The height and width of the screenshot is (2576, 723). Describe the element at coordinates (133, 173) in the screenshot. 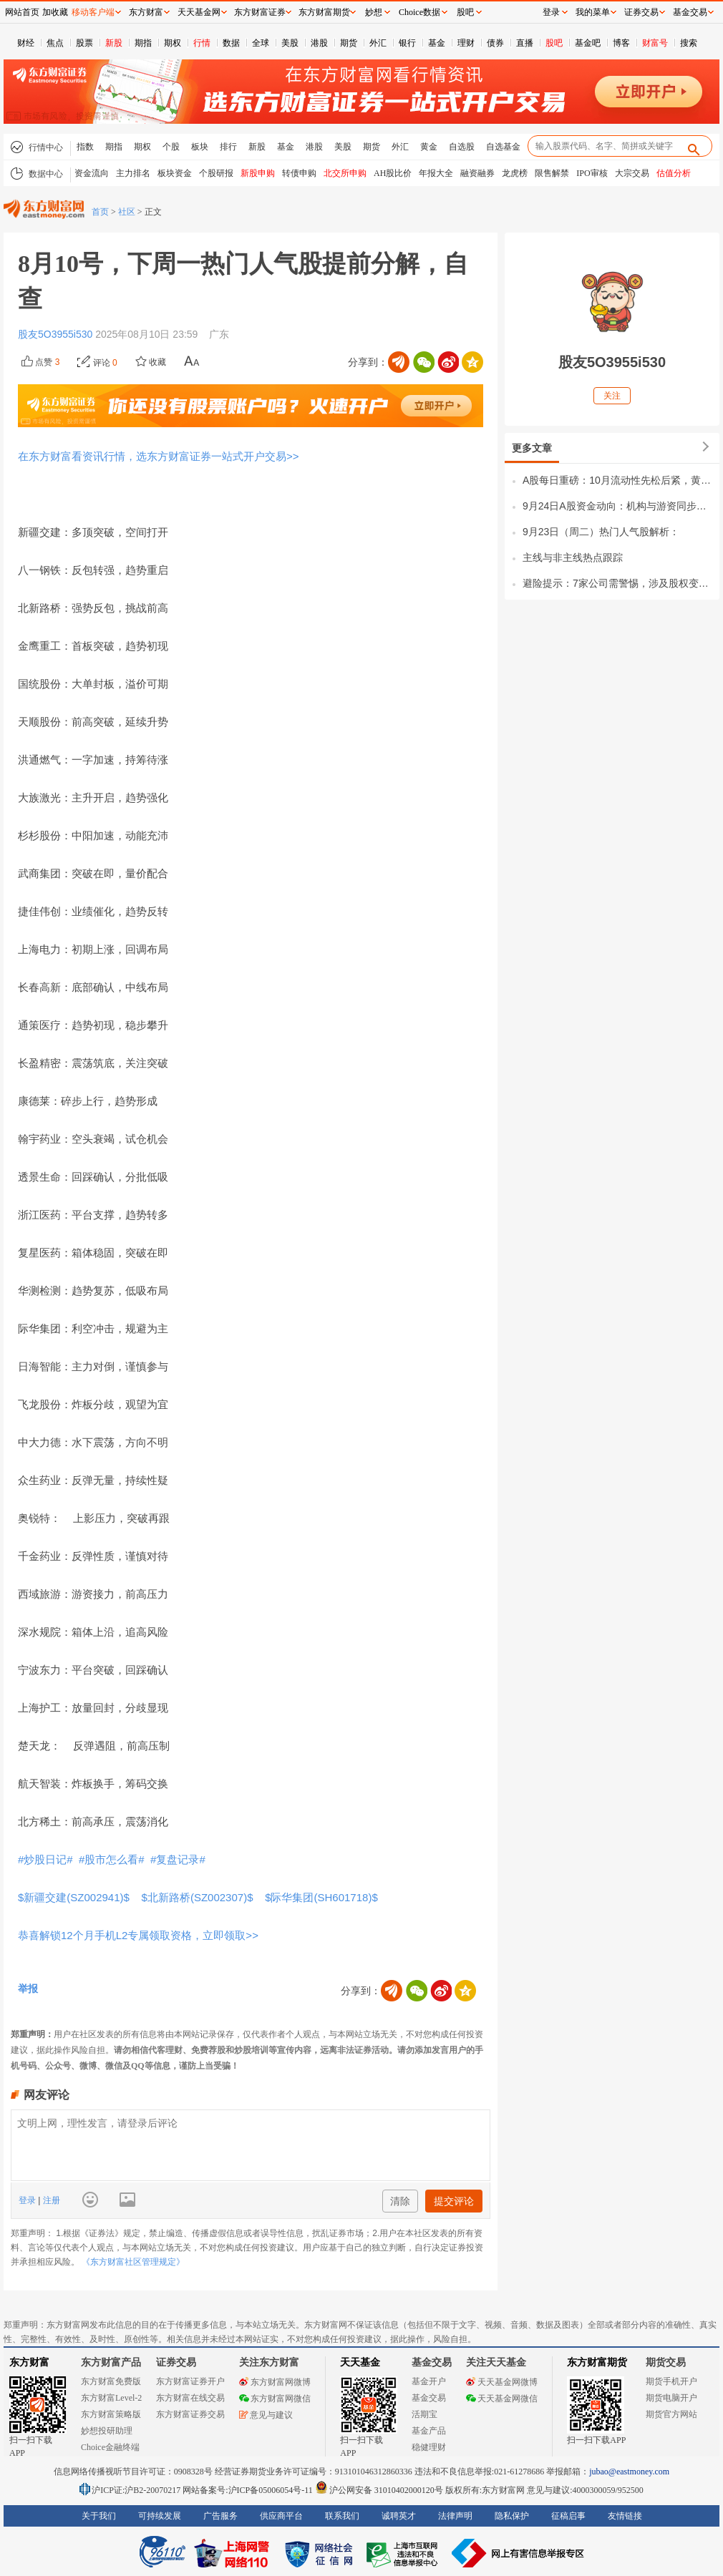

I see `主力排名` at that location.